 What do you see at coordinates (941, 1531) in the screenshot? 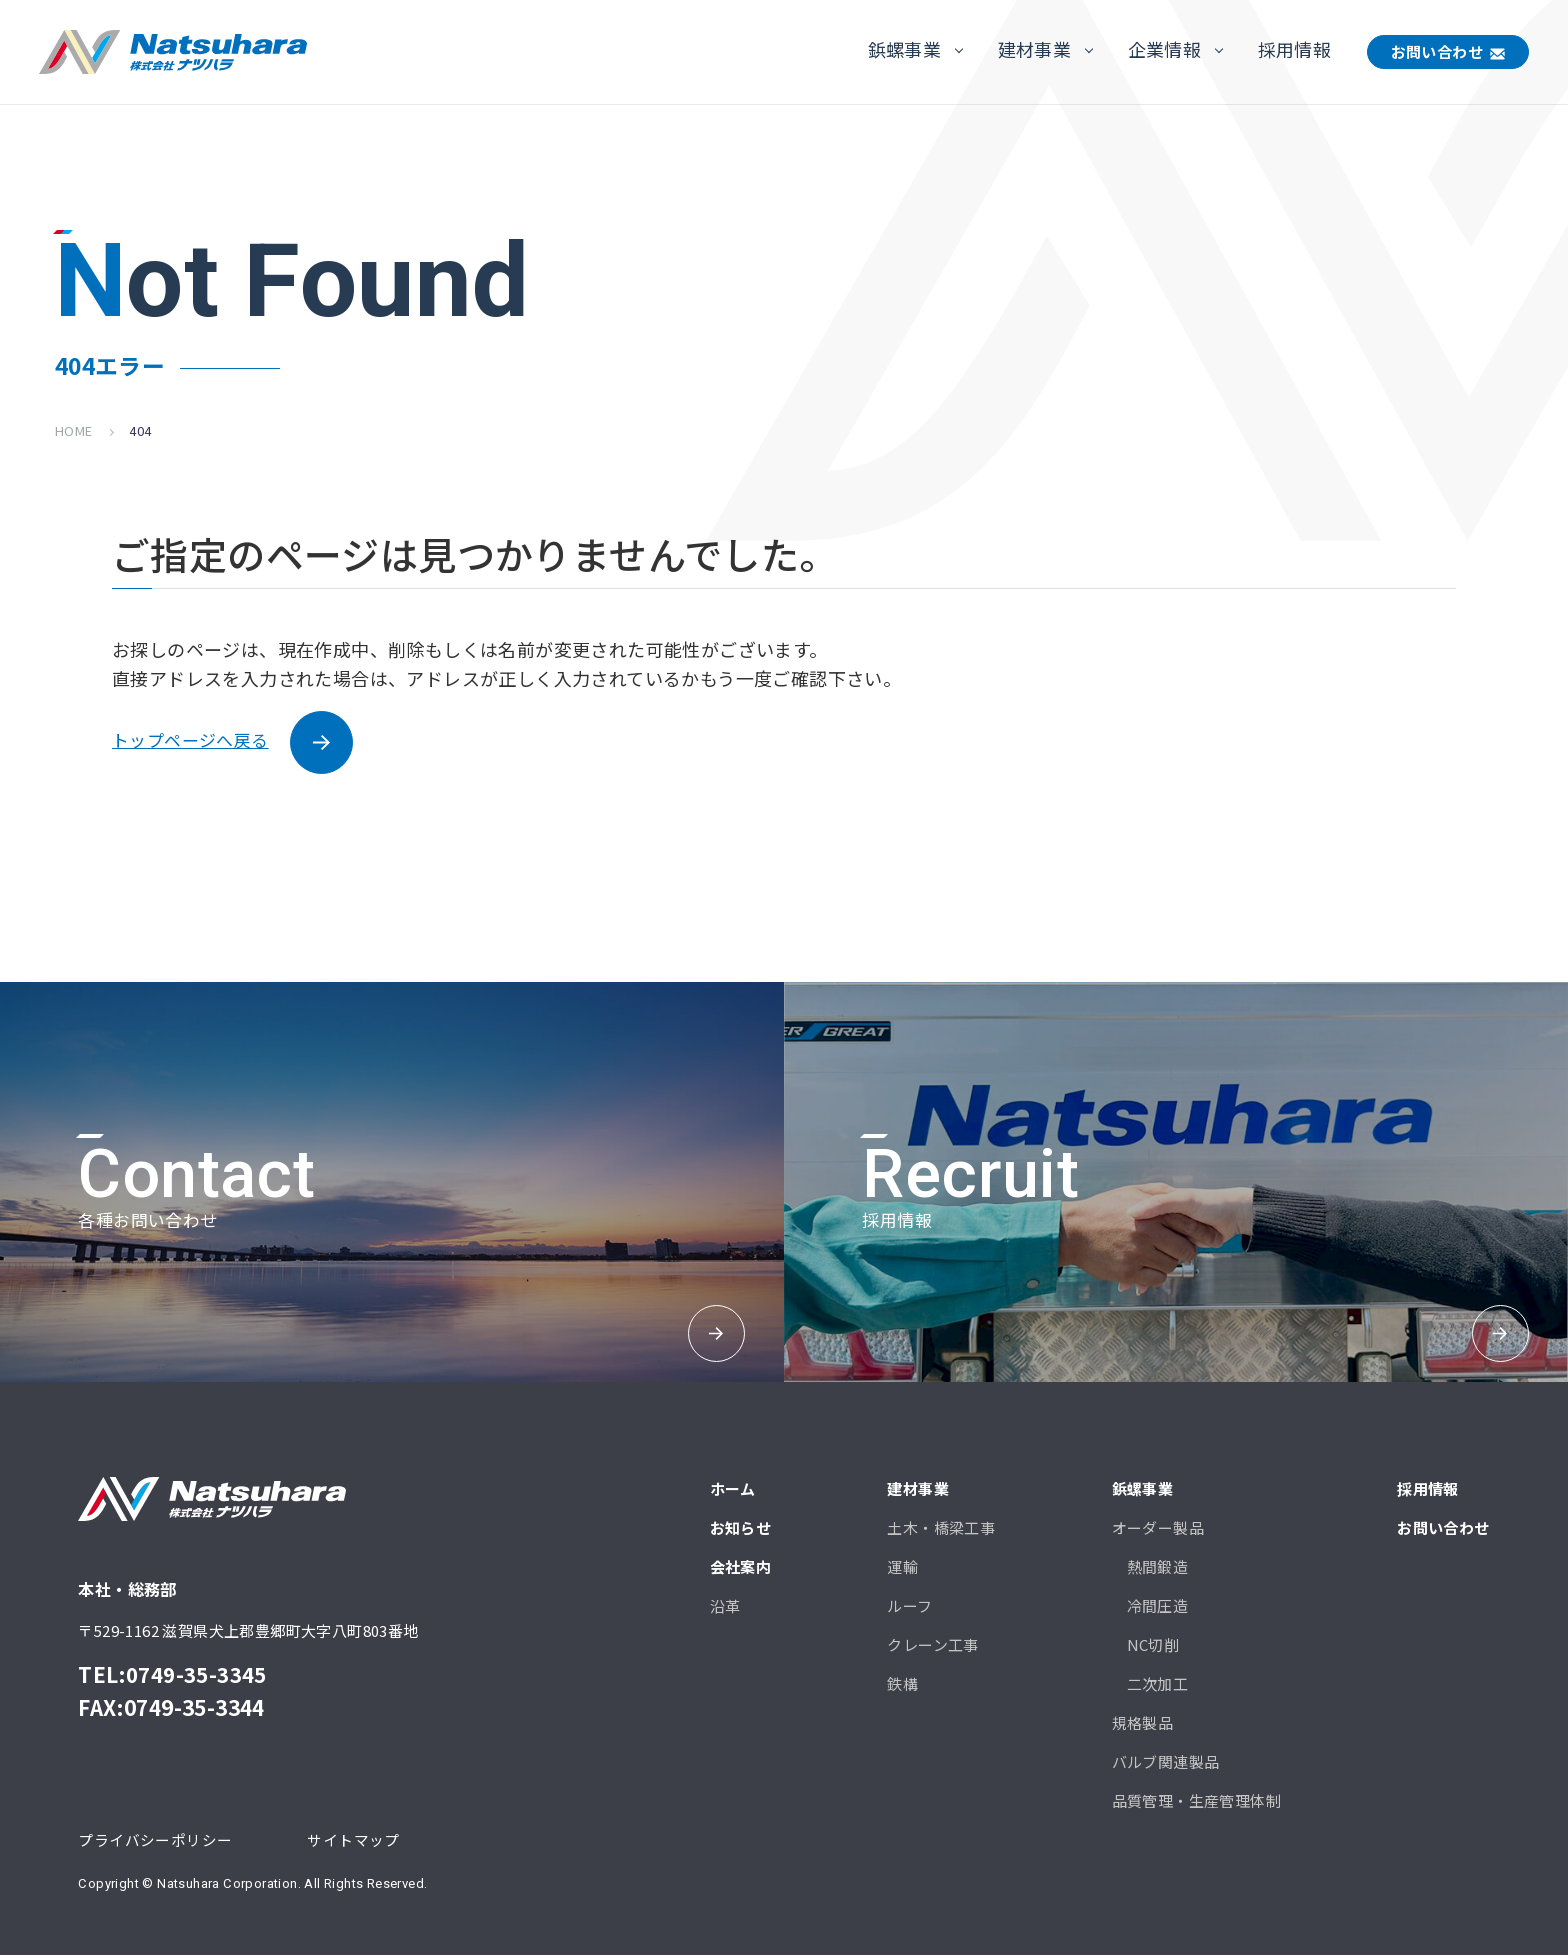
I see `土木・橋梁工事` at bounding box center [941, 1531].